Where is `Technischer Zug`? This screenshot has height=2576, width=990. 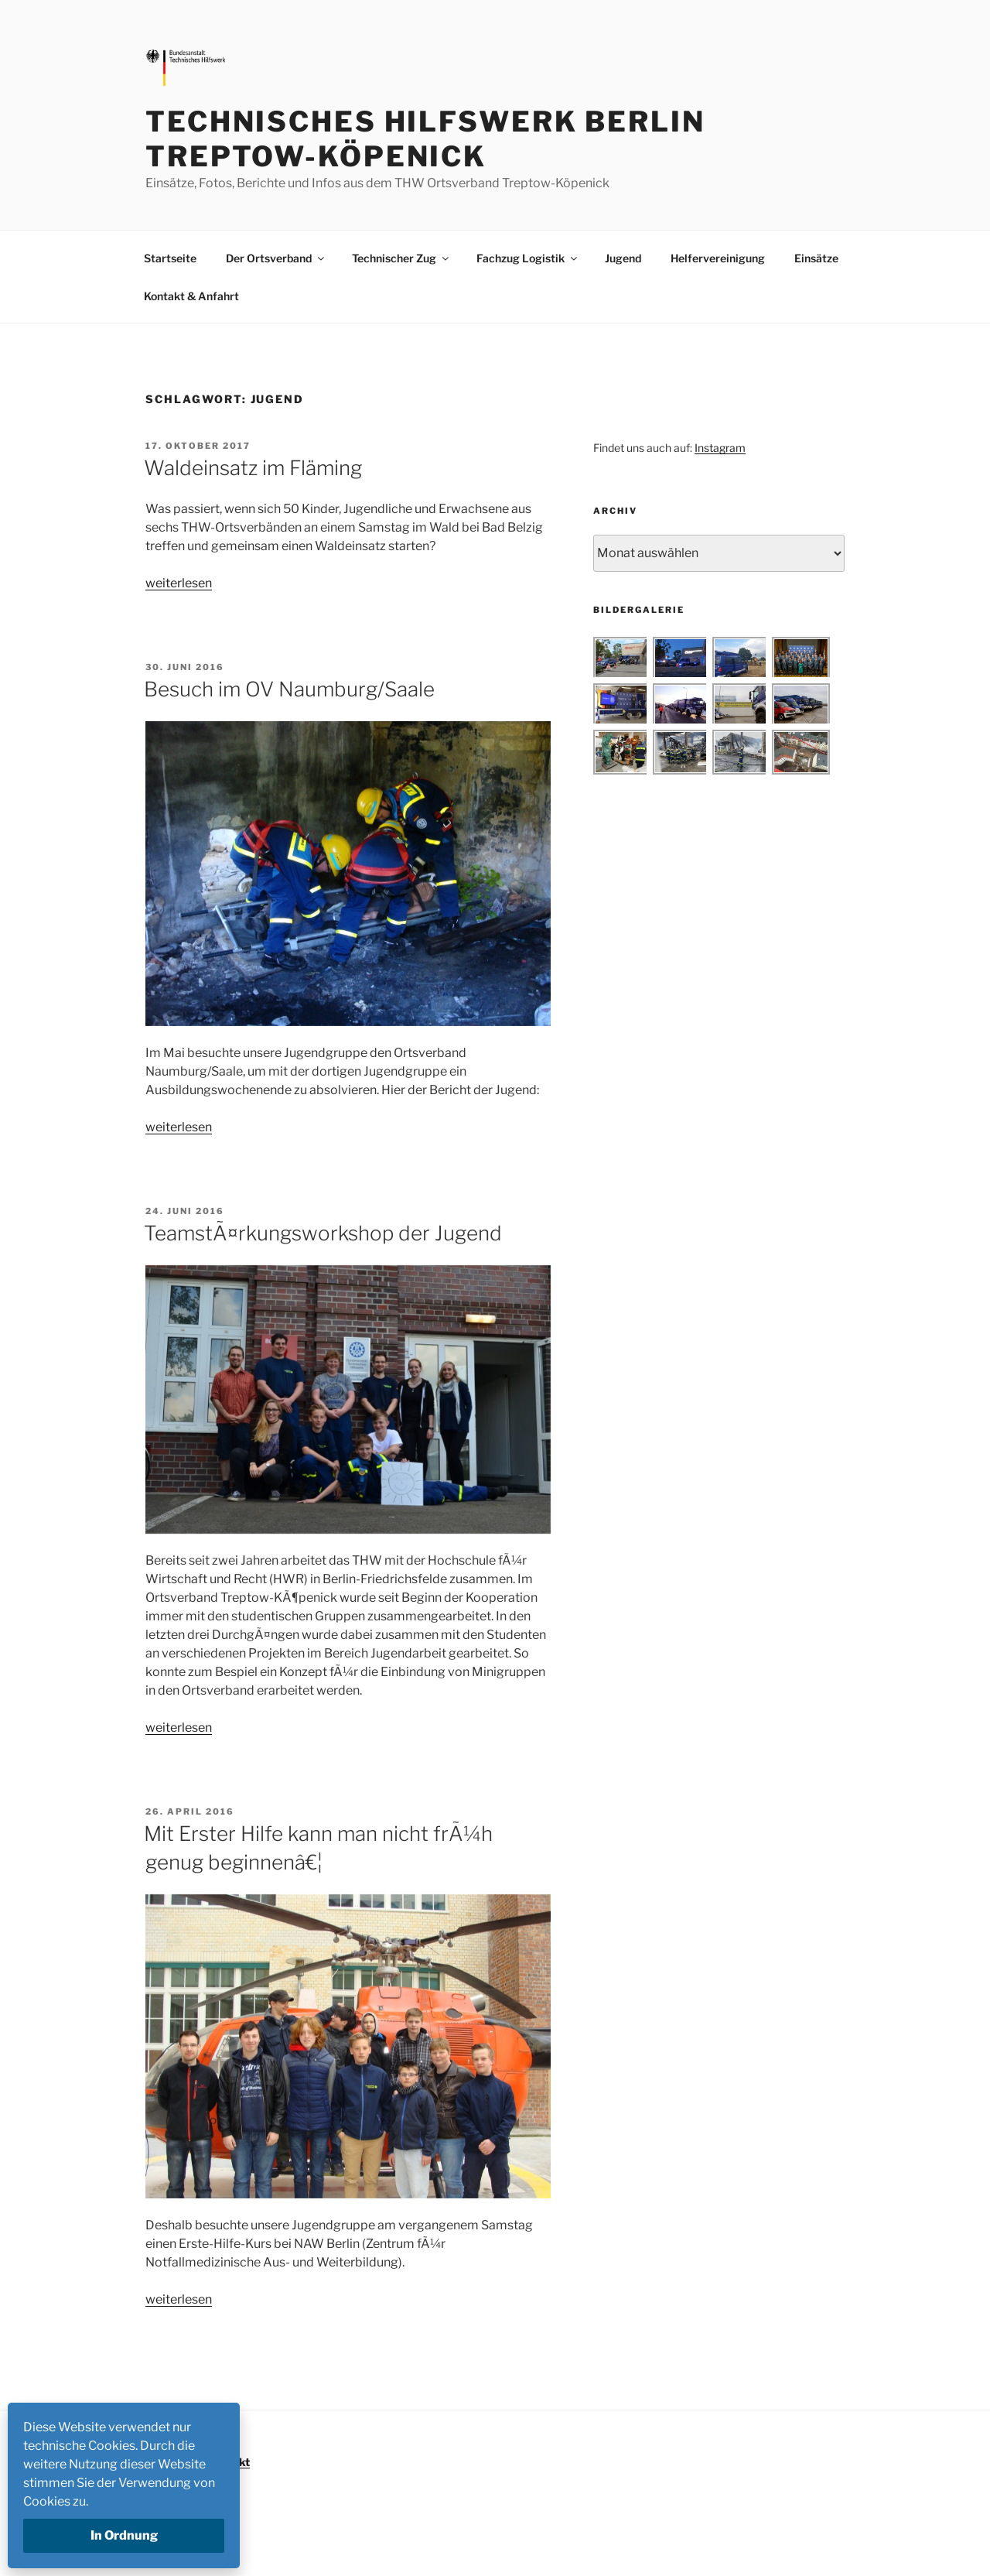
Technischer Zug is located at coordinates (401, 258).